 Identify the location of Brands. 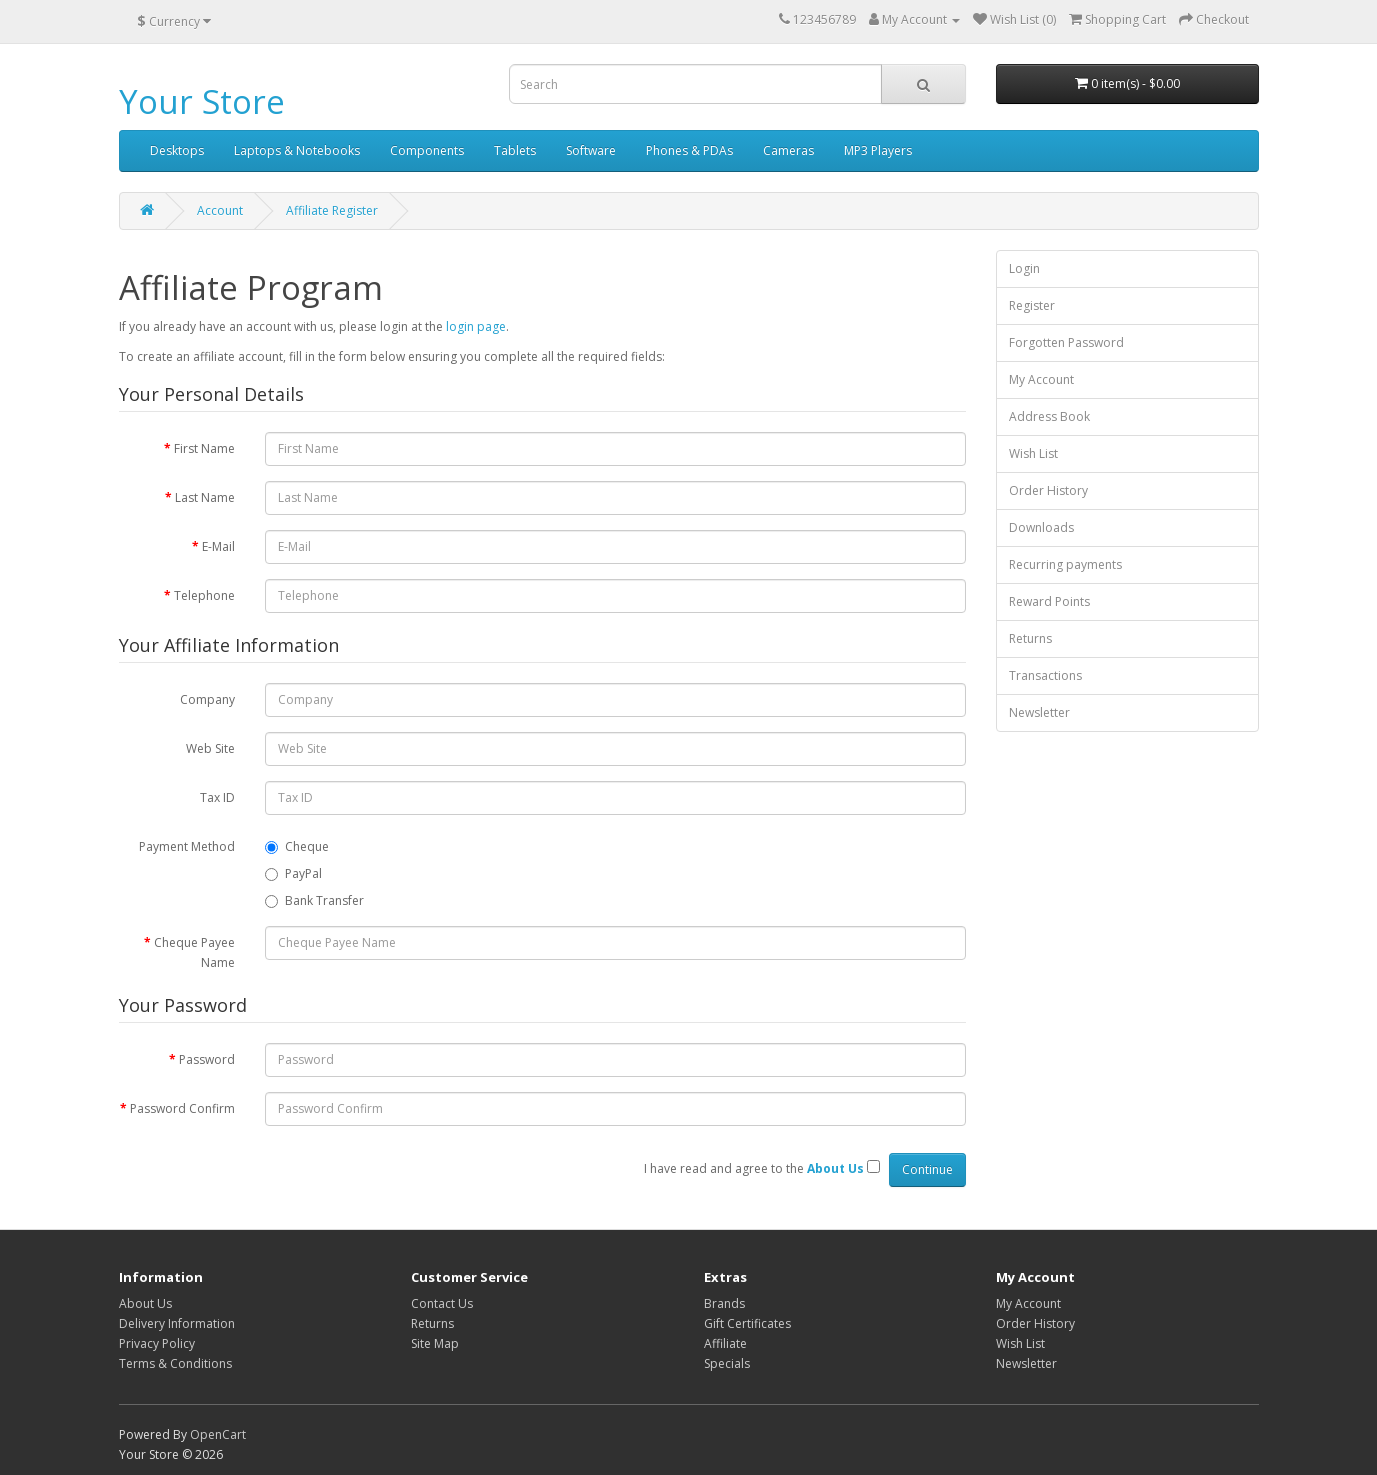
(724, 1303).